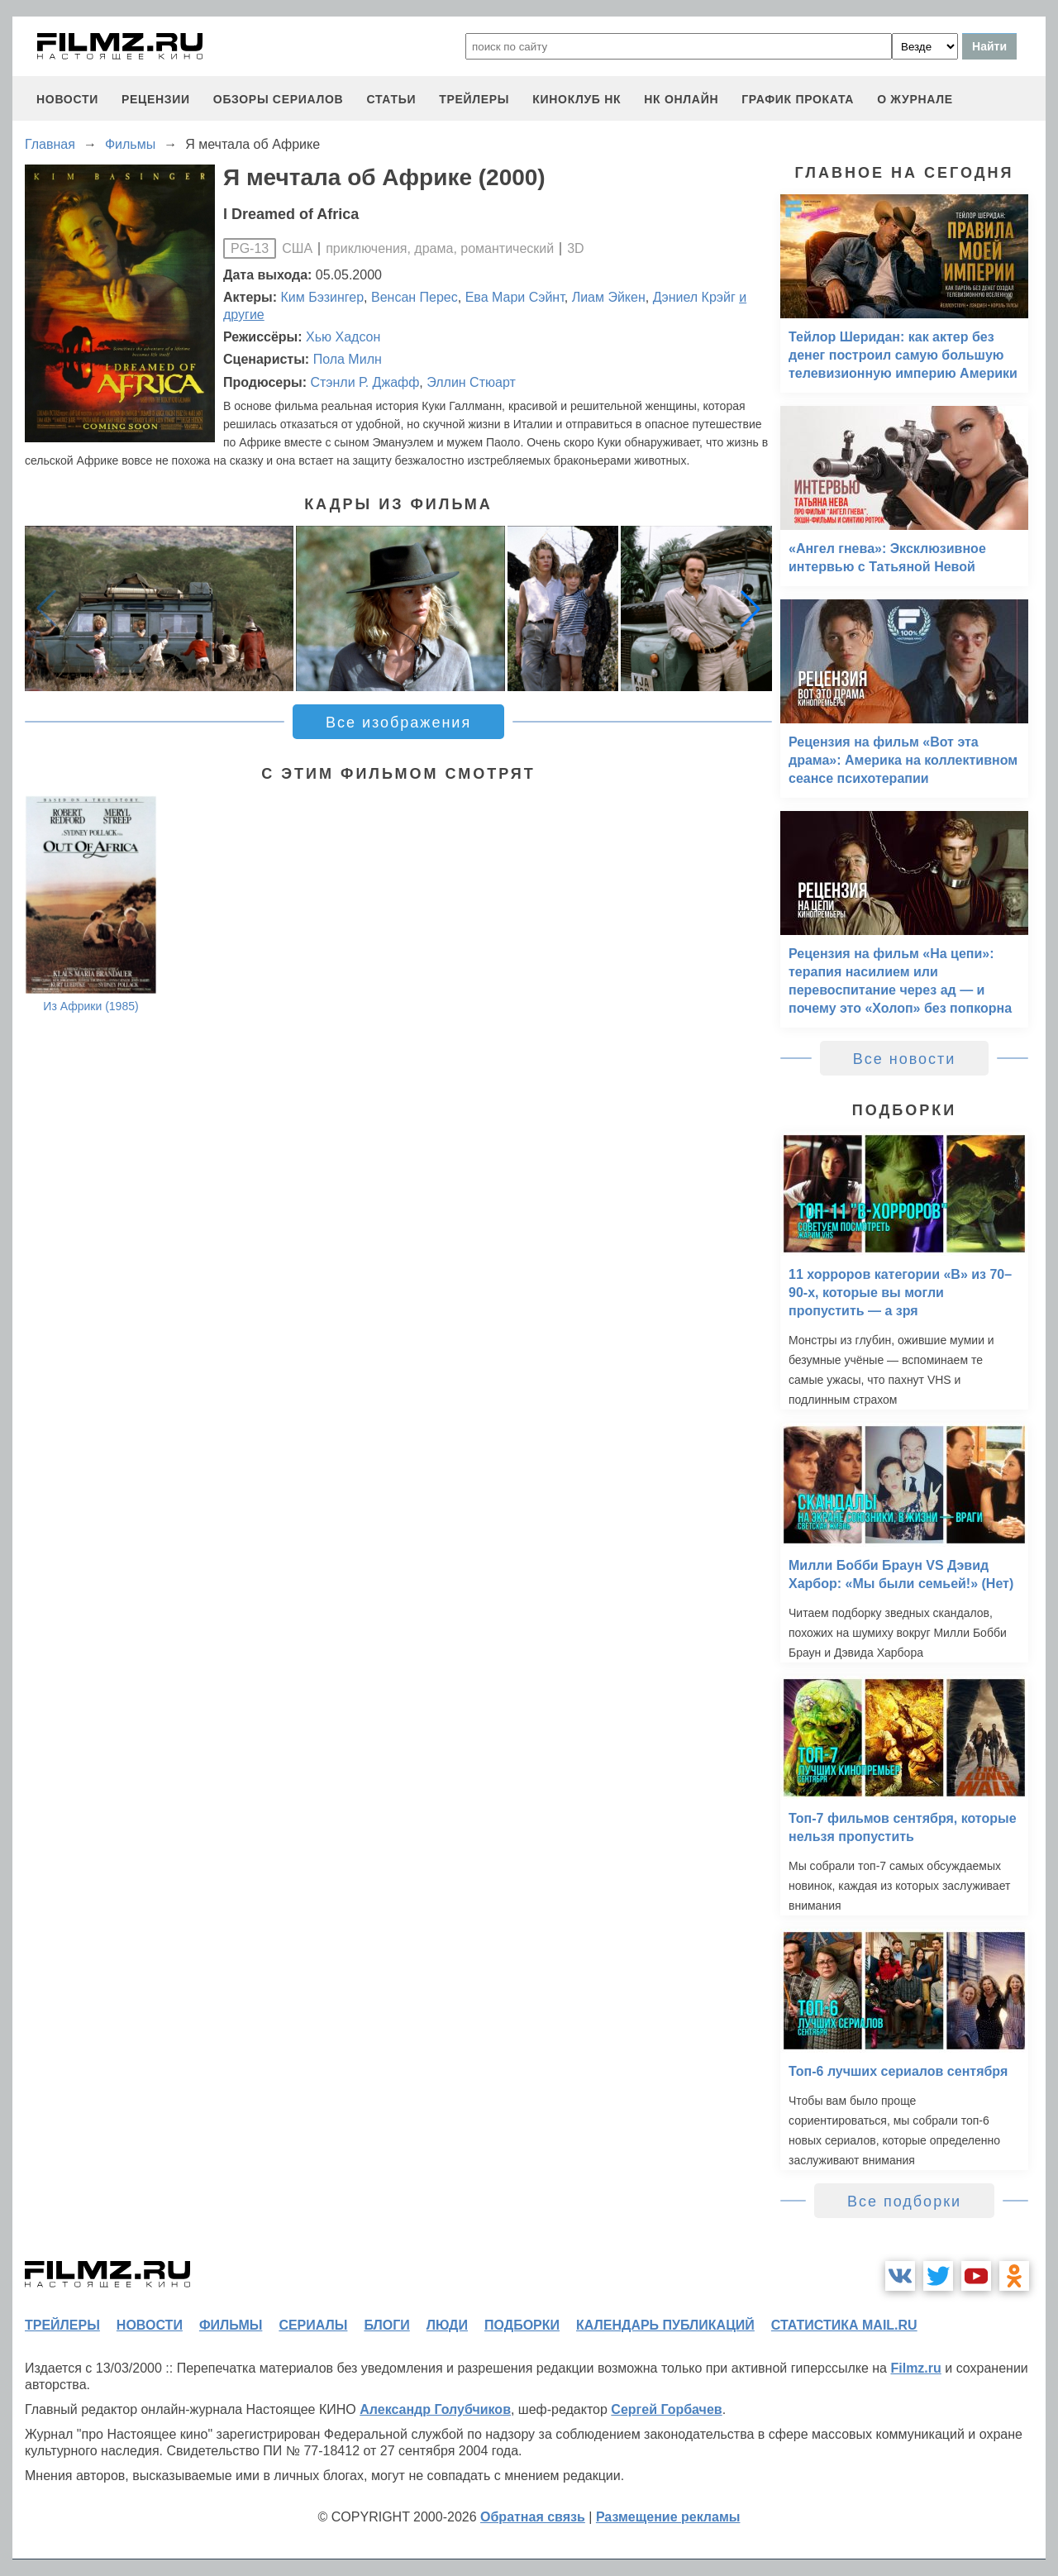 This screenshot has height=2576, width=1058. I want to click on статистика mail.ru, so click(844, 2325).